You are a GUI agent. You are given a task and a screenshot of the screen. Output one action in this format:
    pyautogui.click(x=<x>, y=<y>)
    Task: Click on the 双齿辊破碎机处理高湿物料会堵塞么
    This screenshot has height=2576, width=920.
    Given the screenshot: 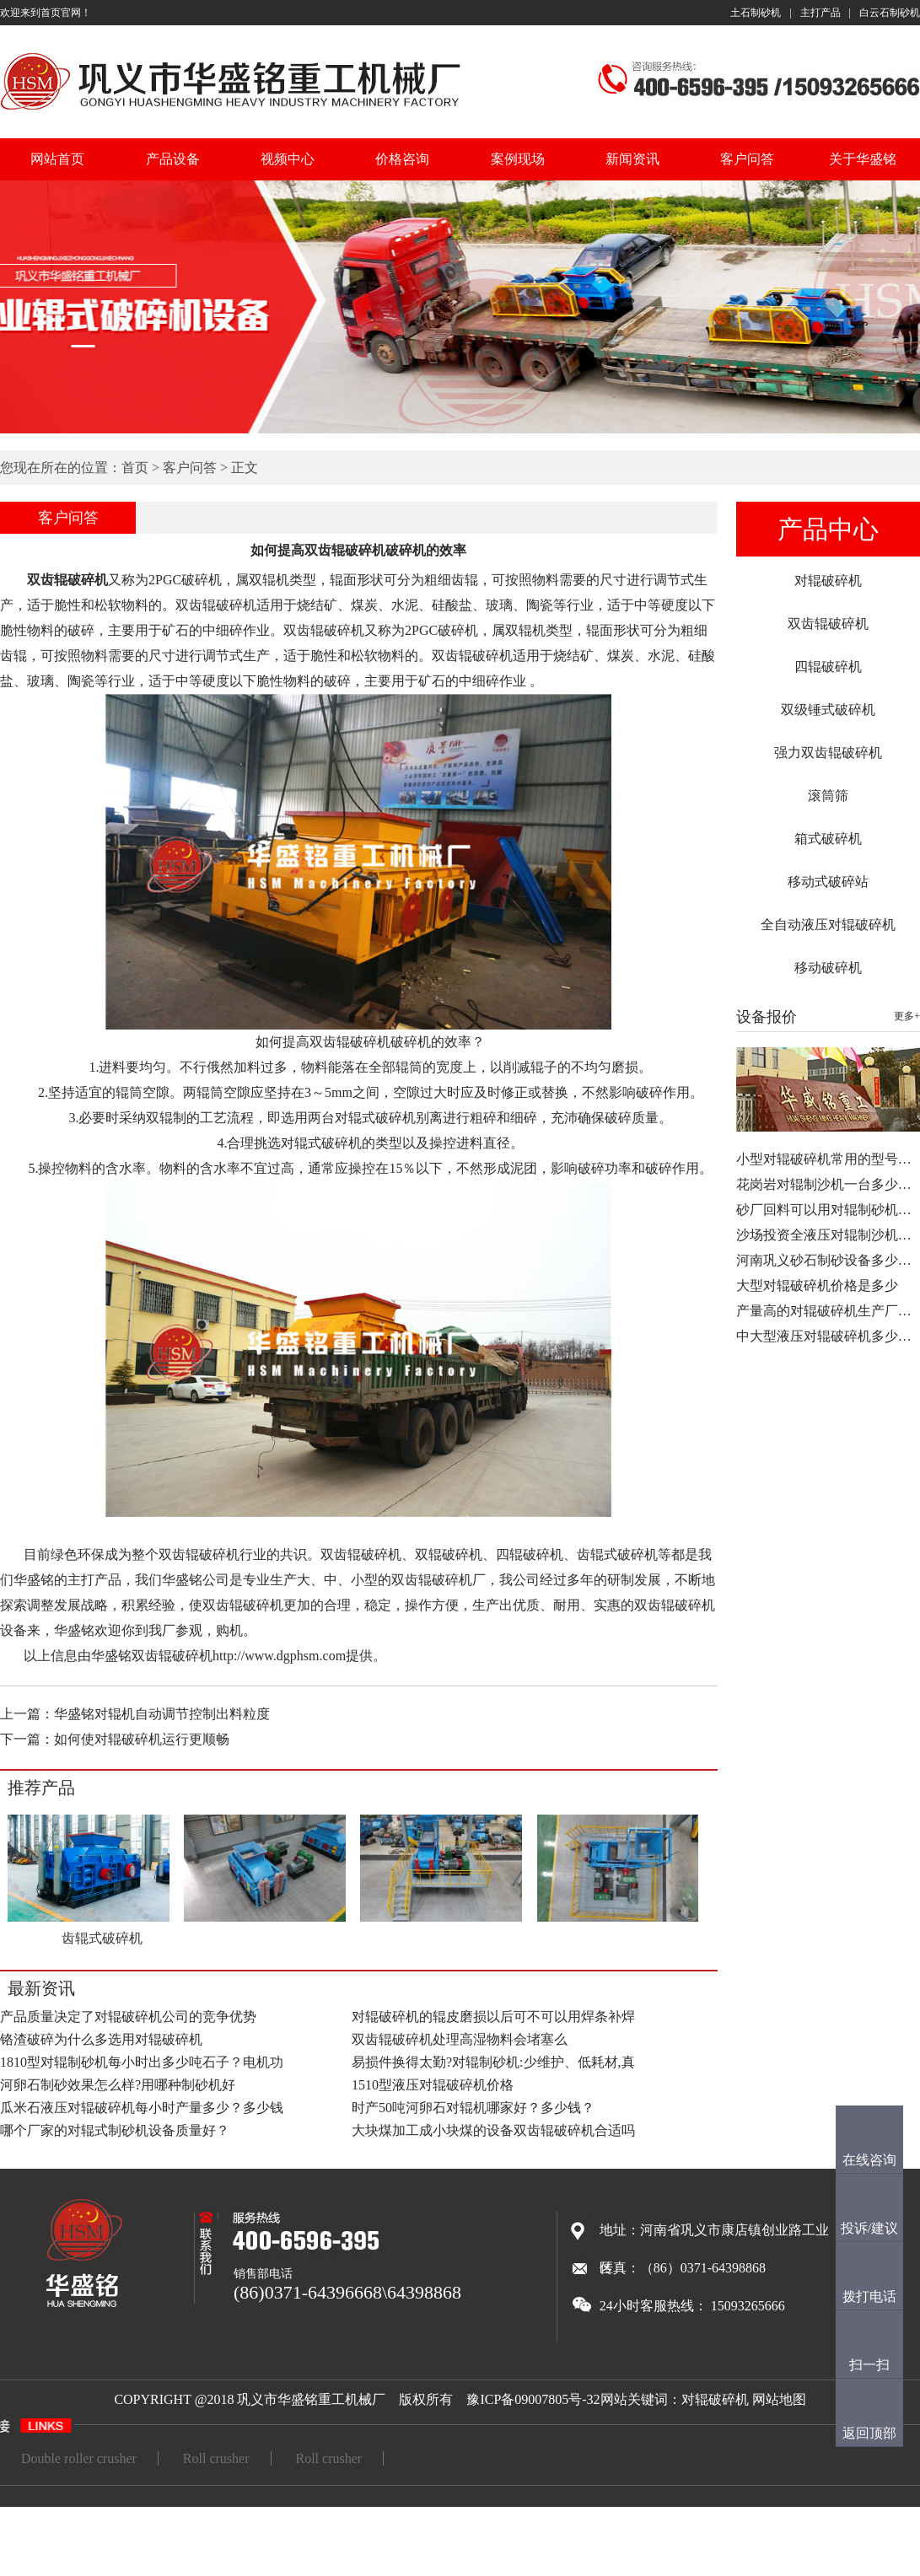 What is the action you would take?
    pyautogui.click(x=460, y=2039)
    